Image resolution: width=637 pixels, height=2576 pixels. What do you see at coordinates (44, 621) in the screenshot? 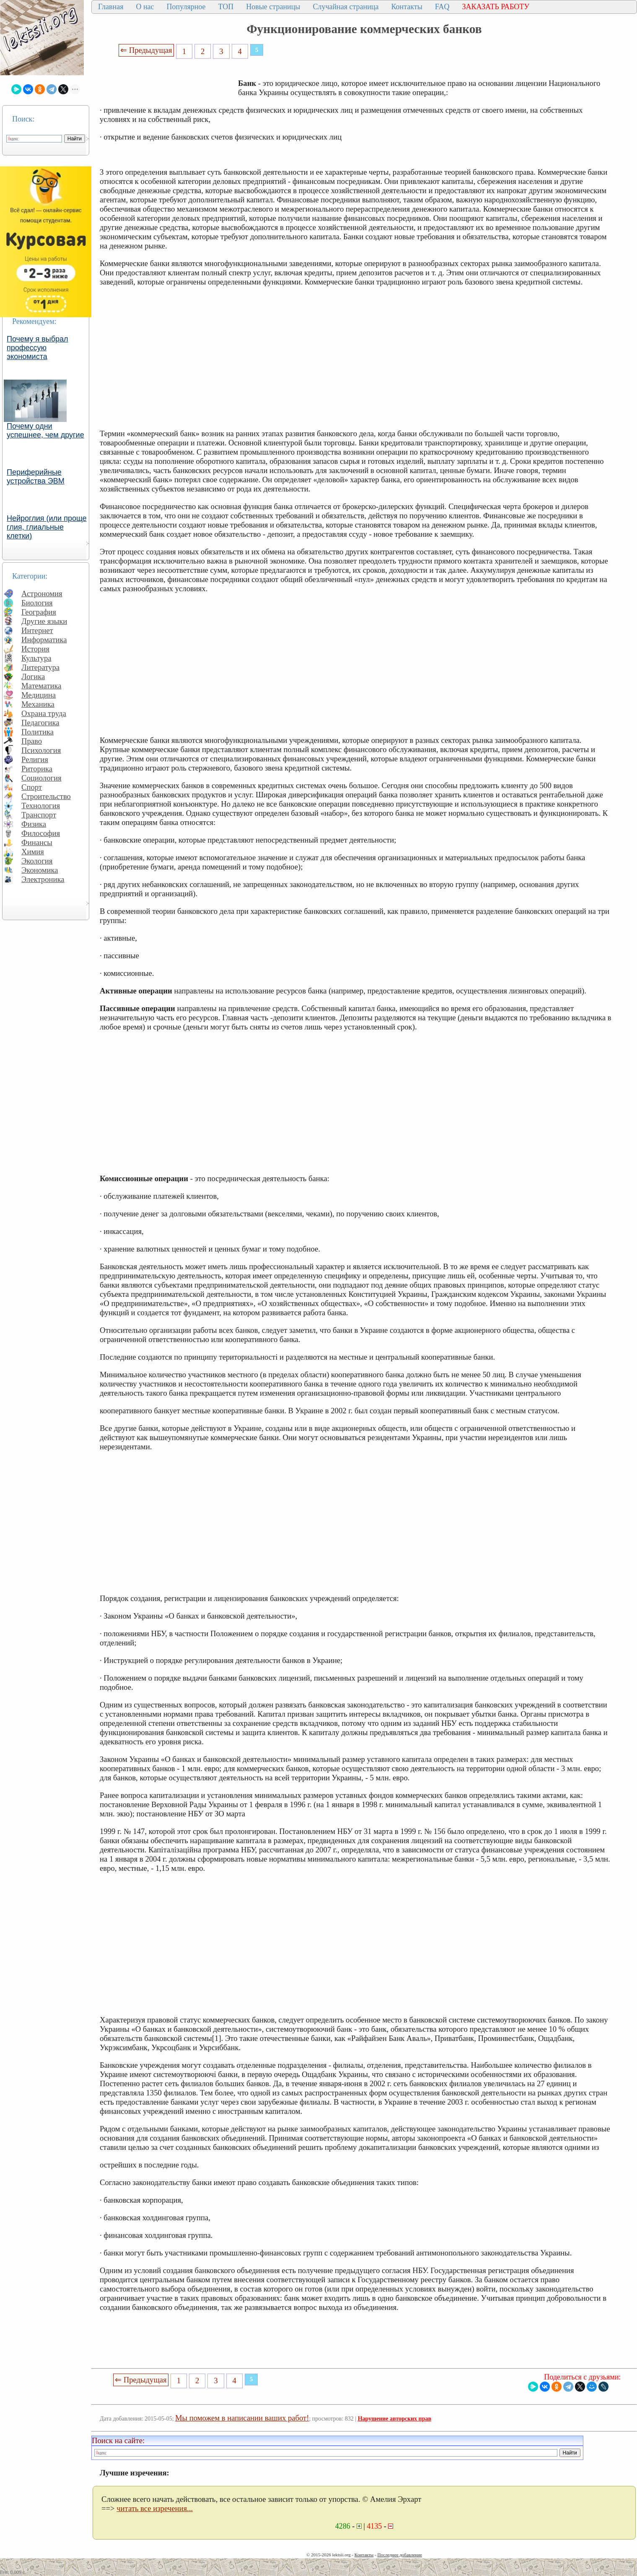
I see `Другие языки` at bounding box center [44, 621].